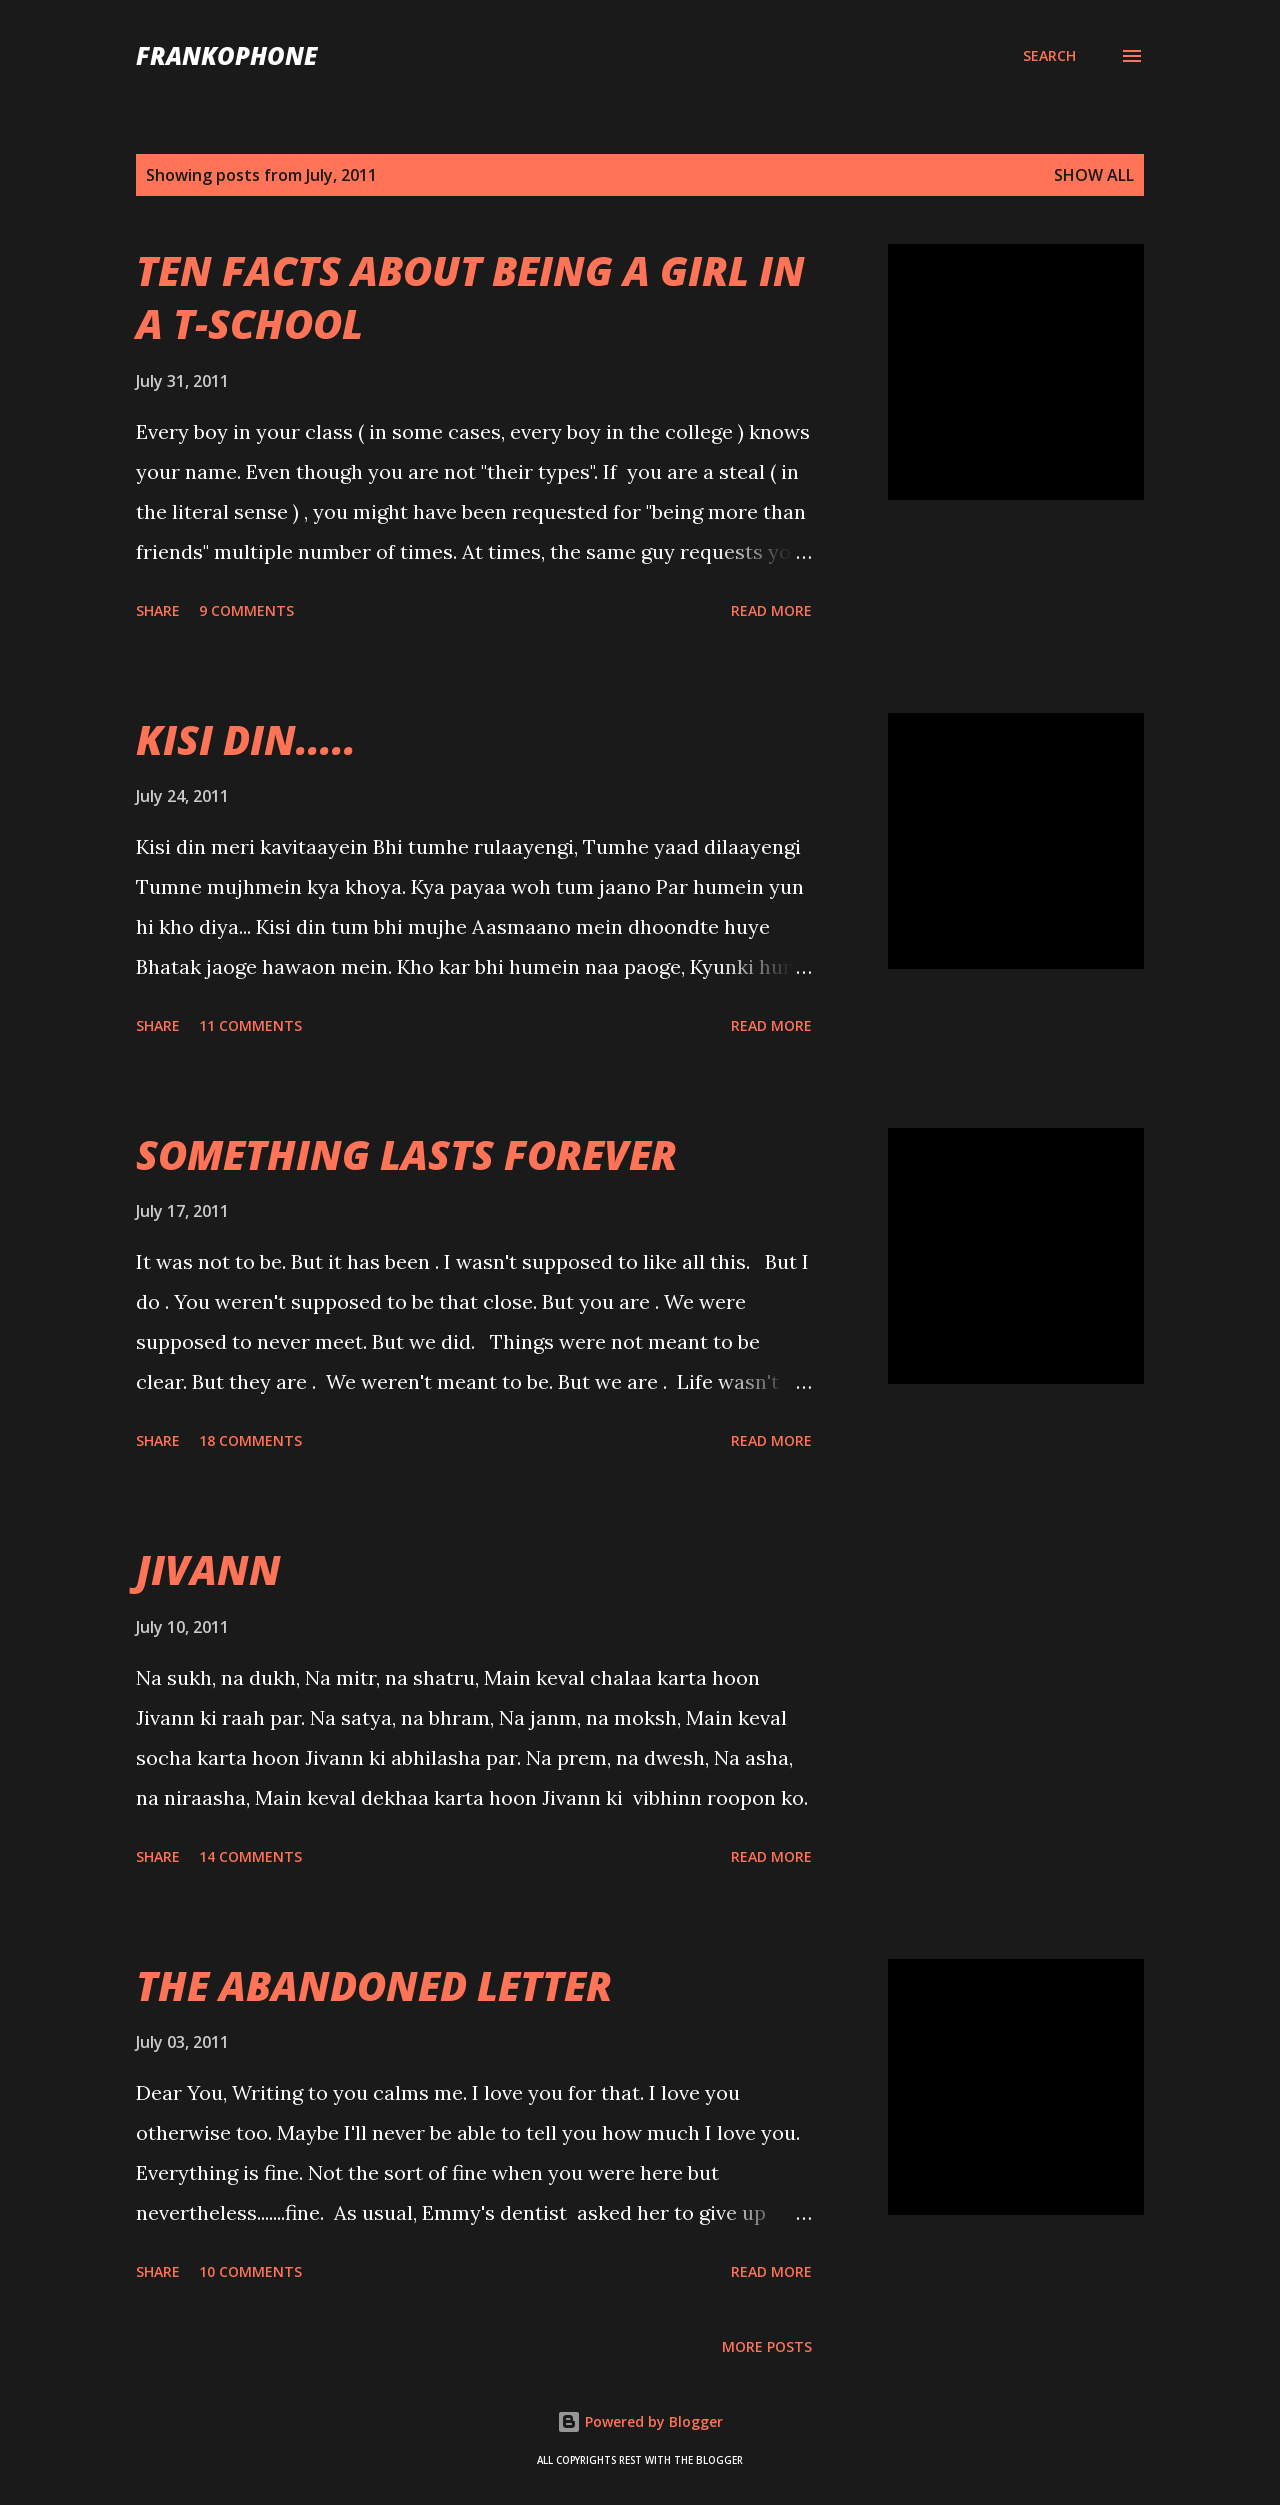  Describe the element at coordinates (470, 297) in the screenshot. I see `TEN FACTS ABOUT BEING A GIRL IN A T-SCHOOL` at that location.